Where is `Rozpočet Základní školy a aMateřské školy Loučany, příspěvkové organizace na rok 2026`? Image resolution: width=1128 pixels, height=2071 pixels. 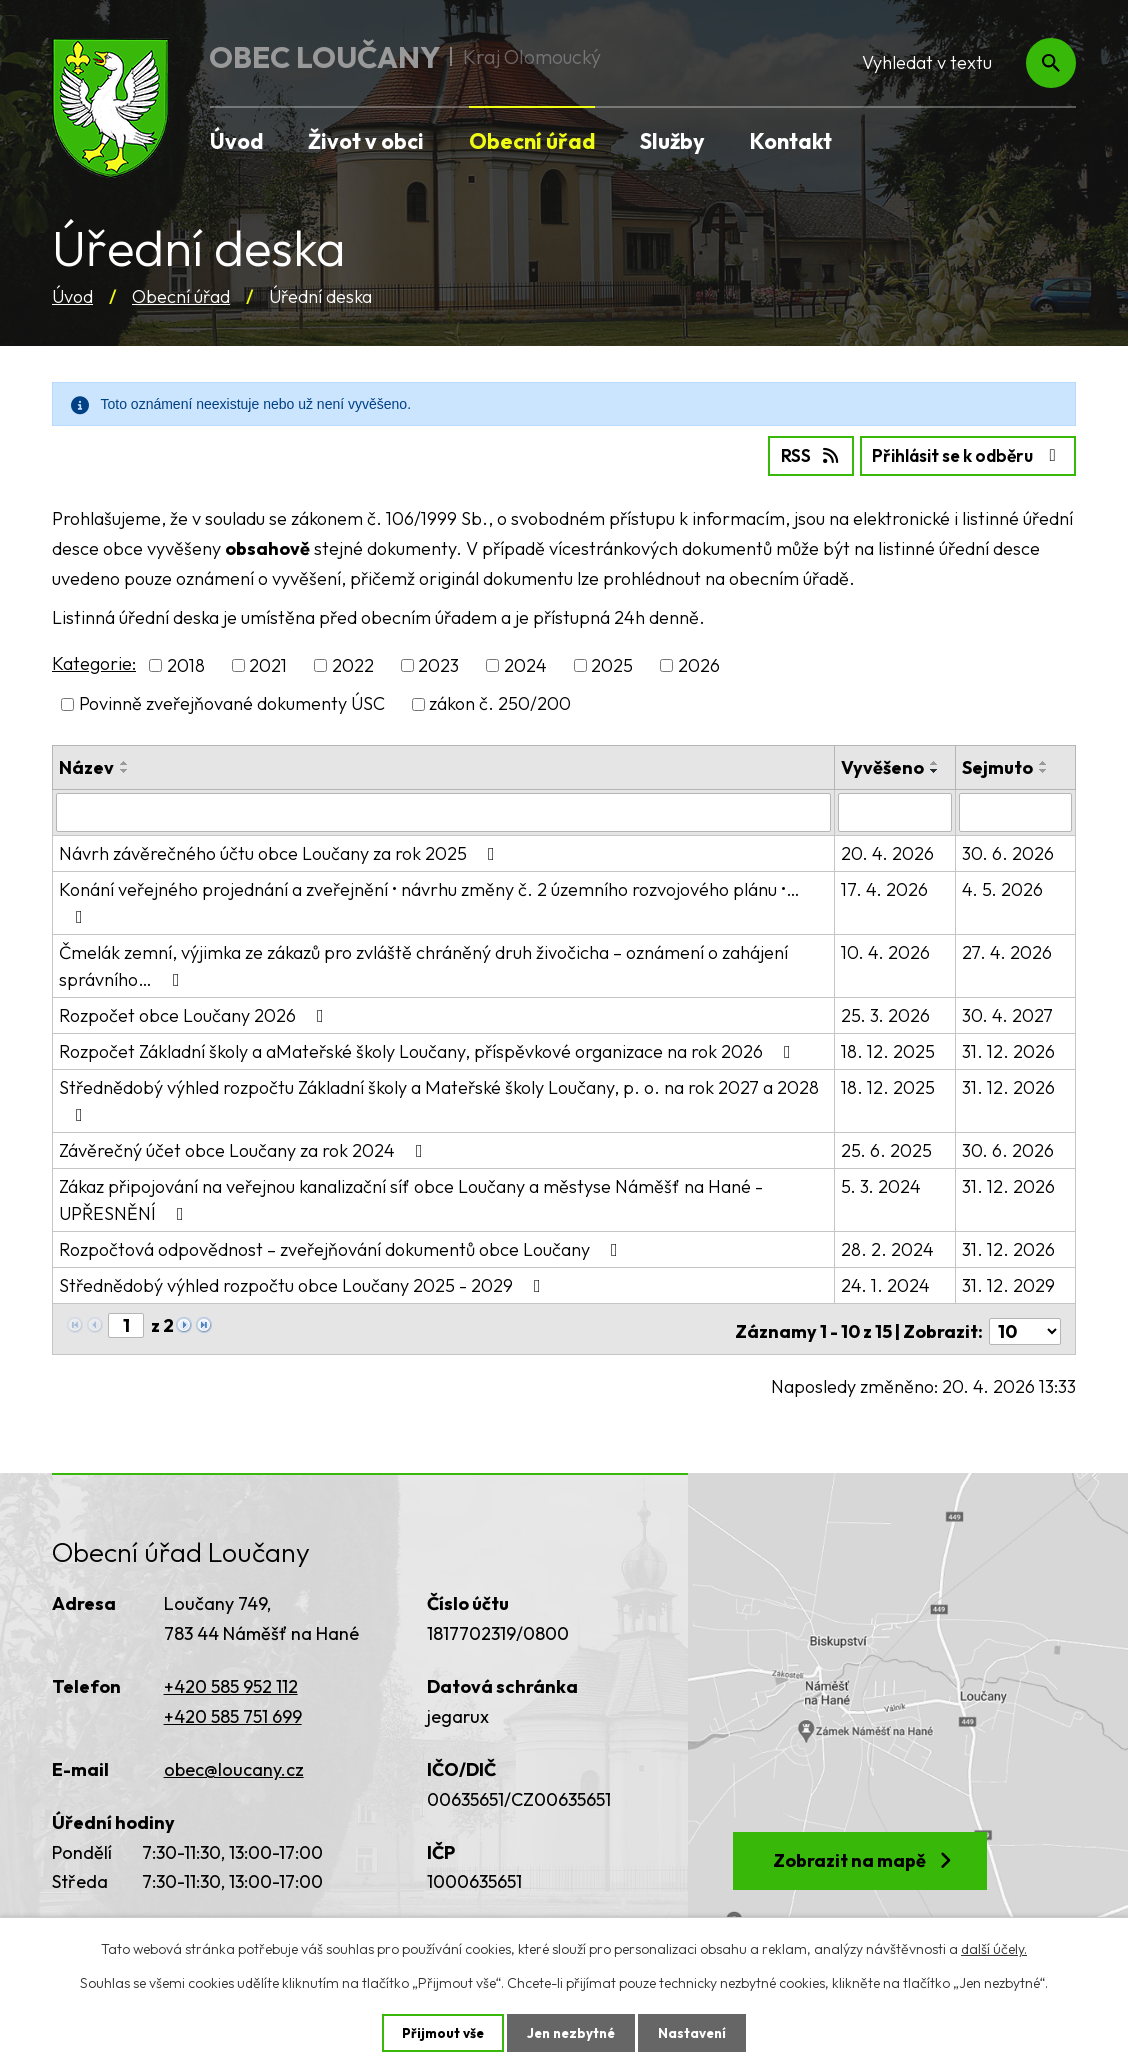 Rozpočet Základní školy a aMateřské školy Loučany, příspěvkové organizace na rok 2026 is located at coordinates (429, 1048).